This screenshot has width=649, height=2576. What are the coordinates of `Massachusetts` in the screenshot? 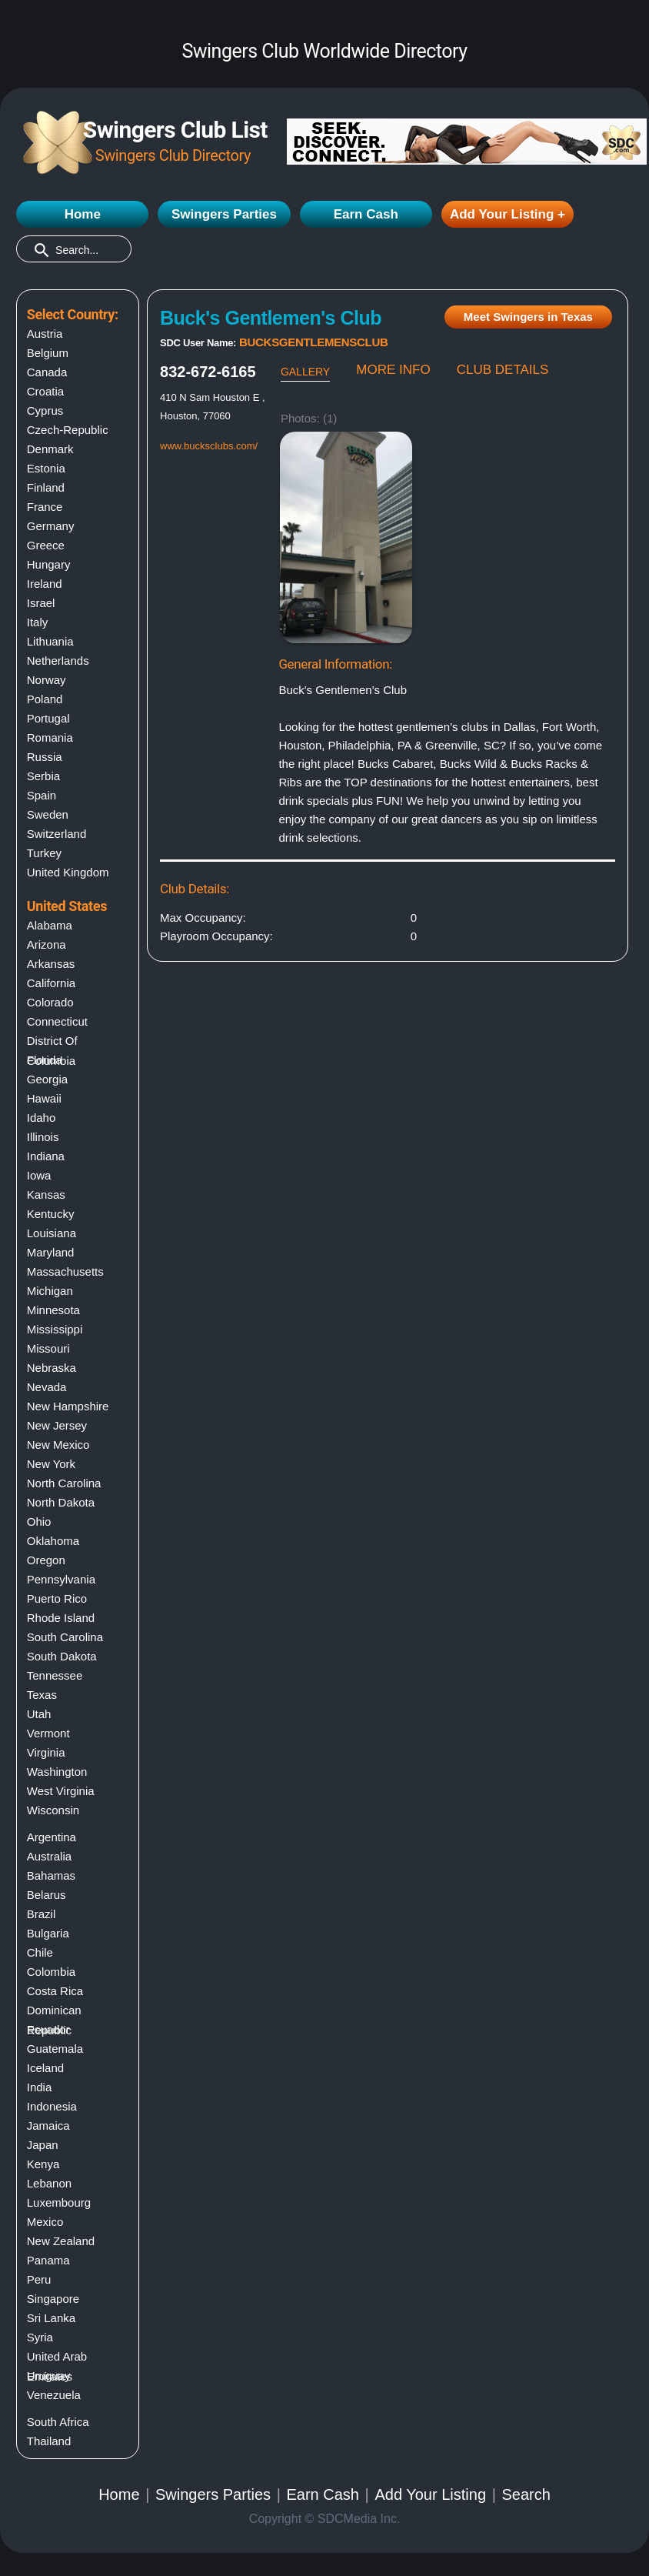 It's located at (65, 1271).